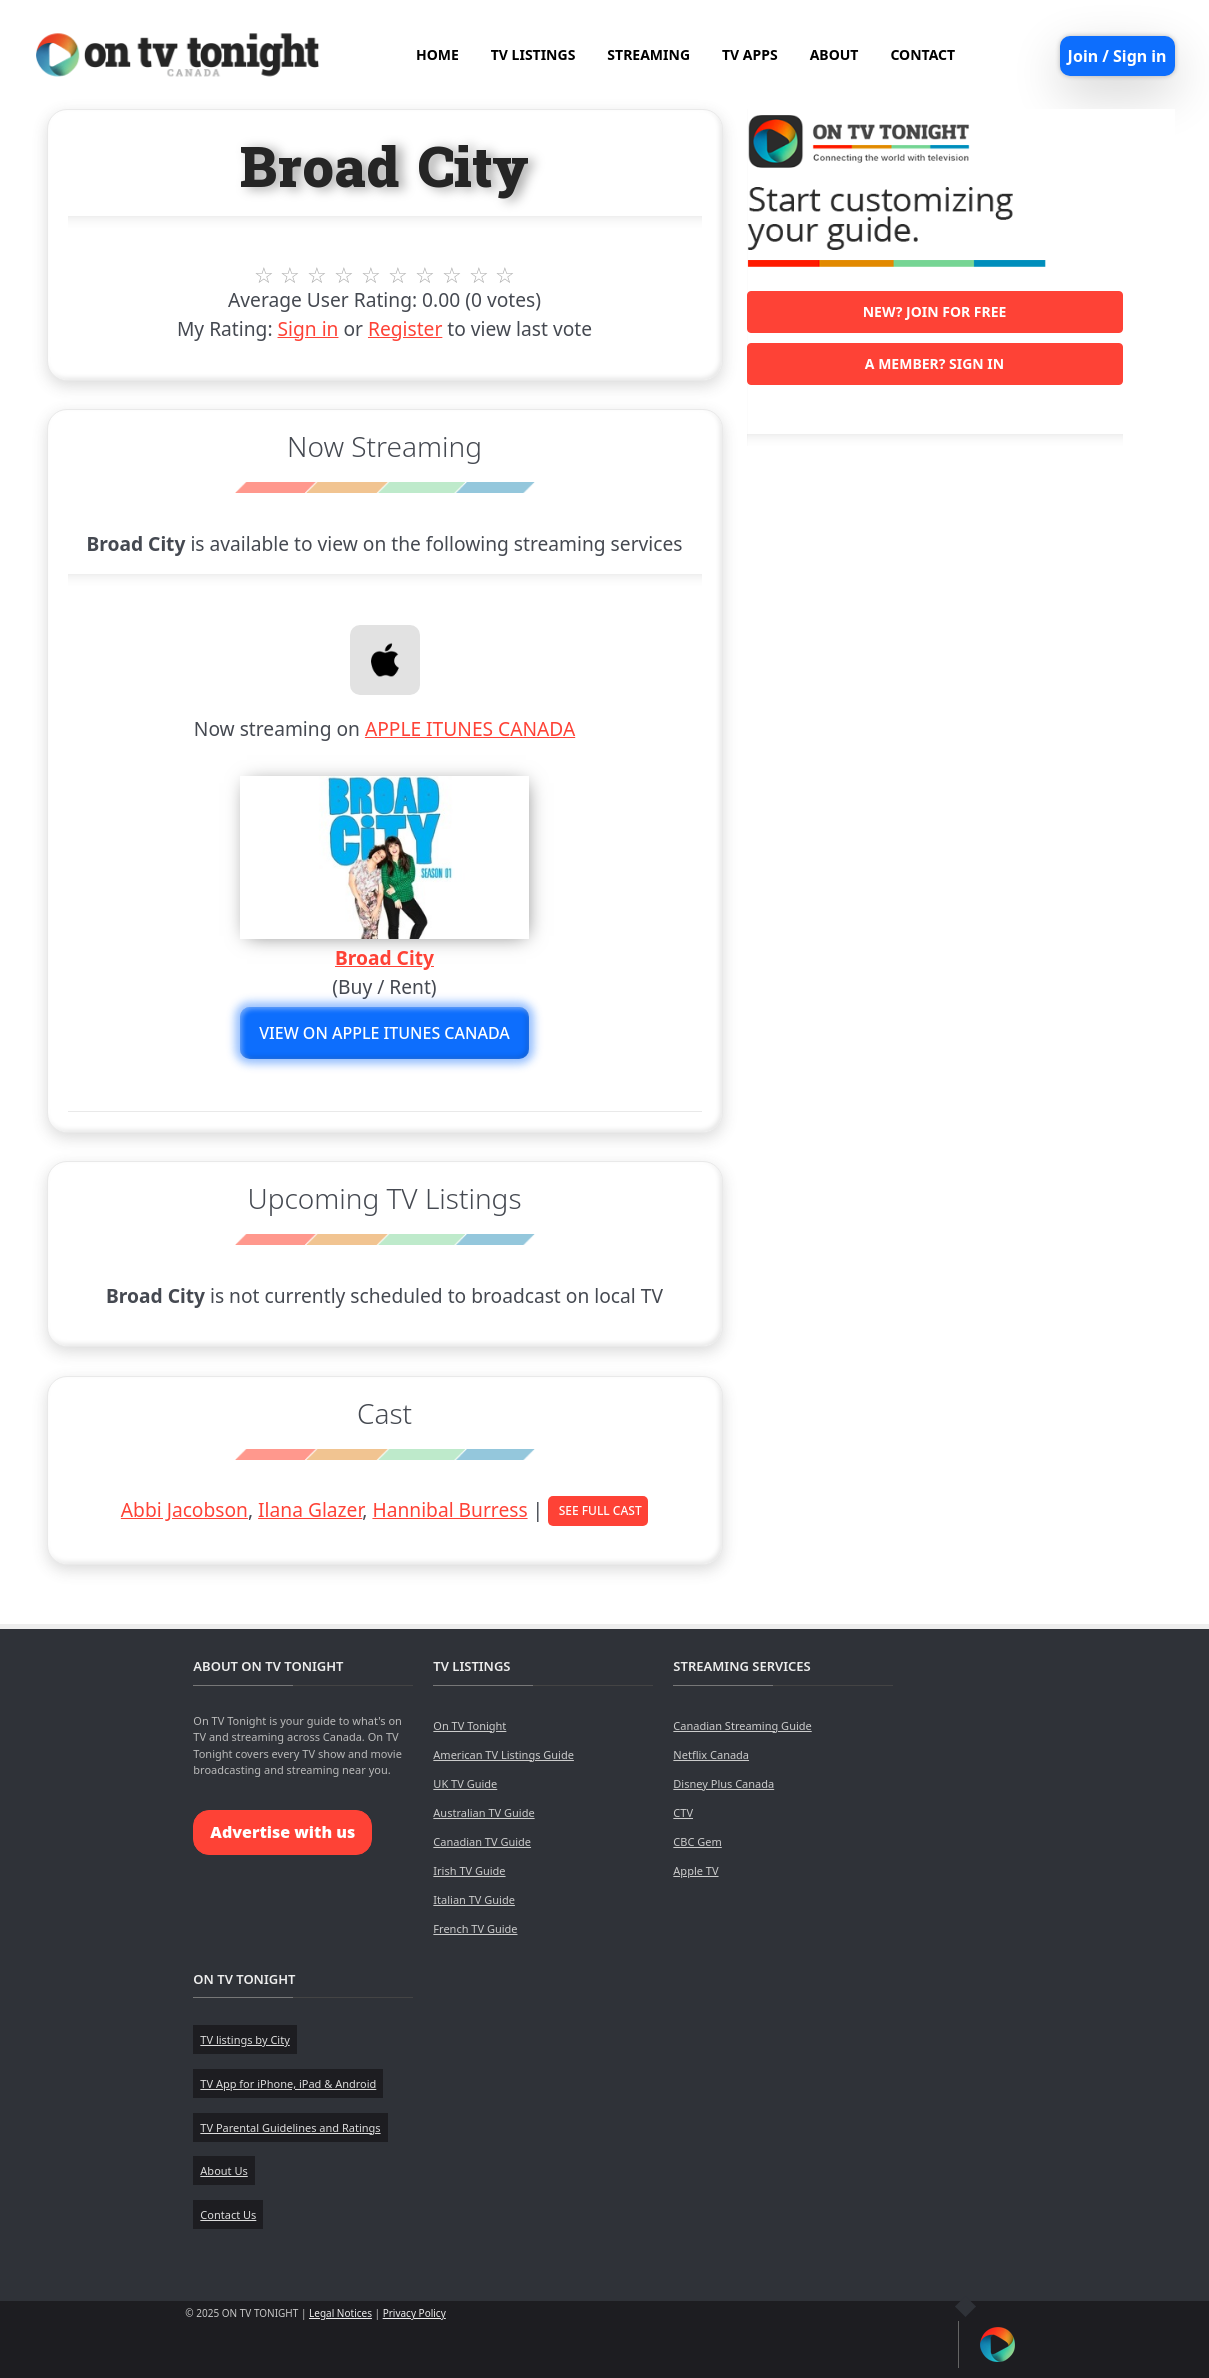 The height and width of the screenshot is (2378, 1209). I want to click on A member? Sign in, so click(934, 363).